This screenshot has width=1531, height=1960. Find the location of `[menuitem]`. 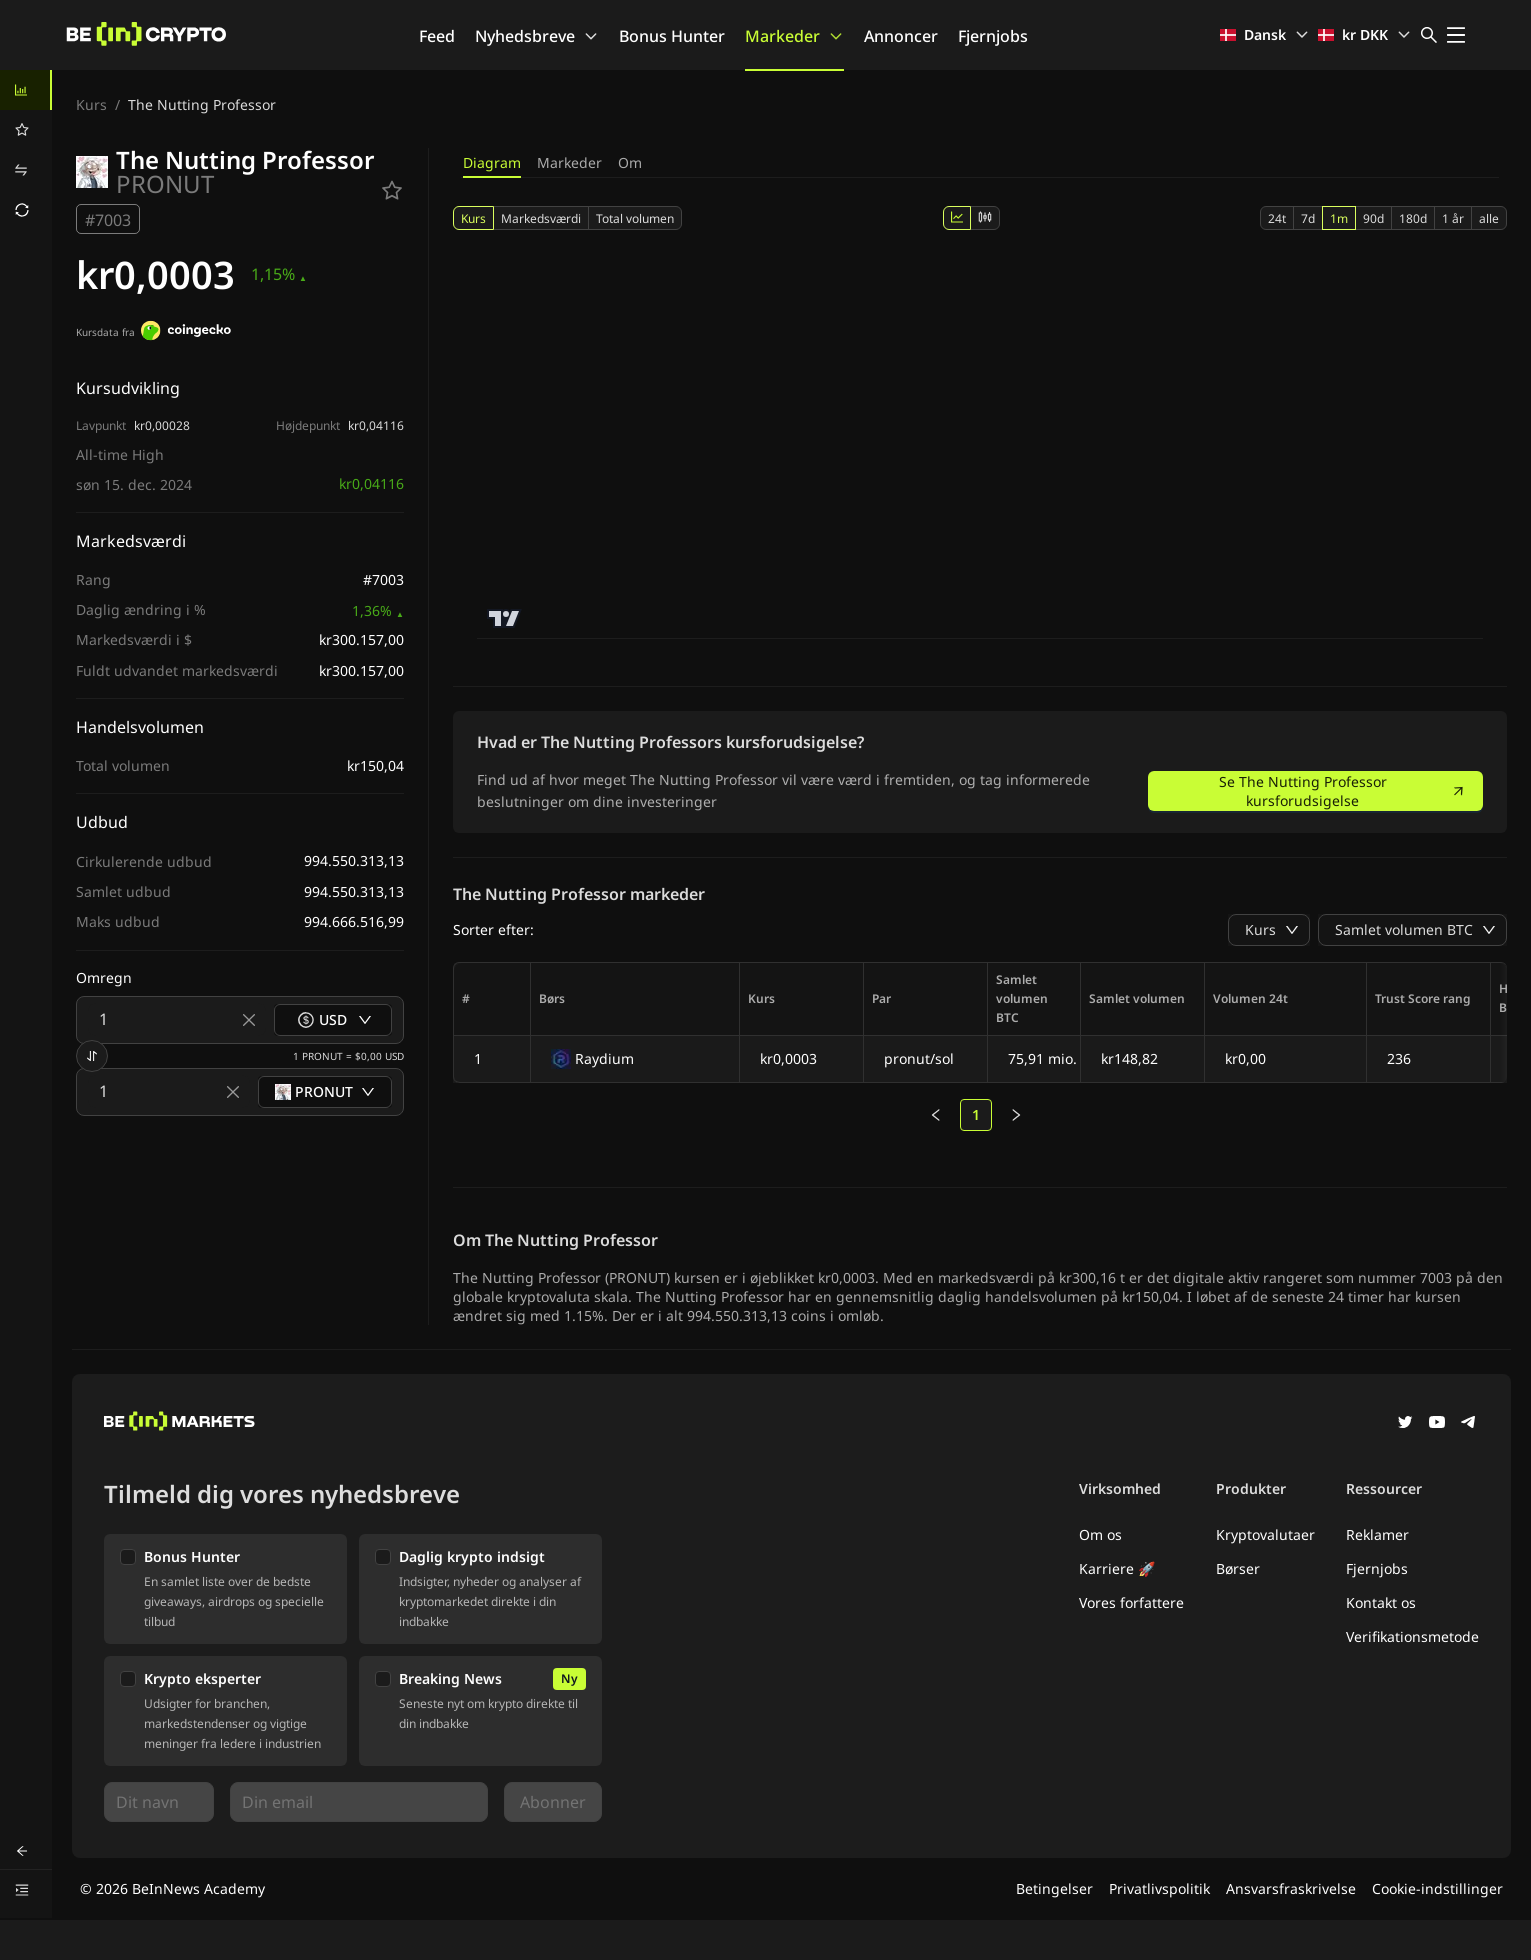

[menuitem] is located at coordinates (26, 90).